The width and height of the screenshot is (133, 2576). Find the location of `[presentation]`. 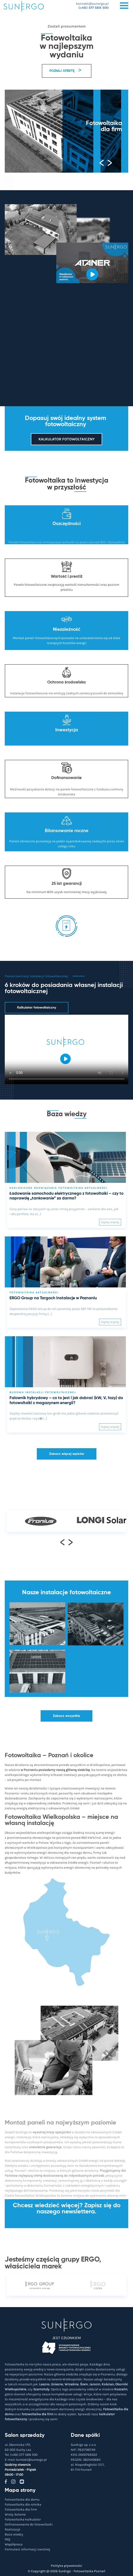

[presentation] is located at coordinates (101, 162).